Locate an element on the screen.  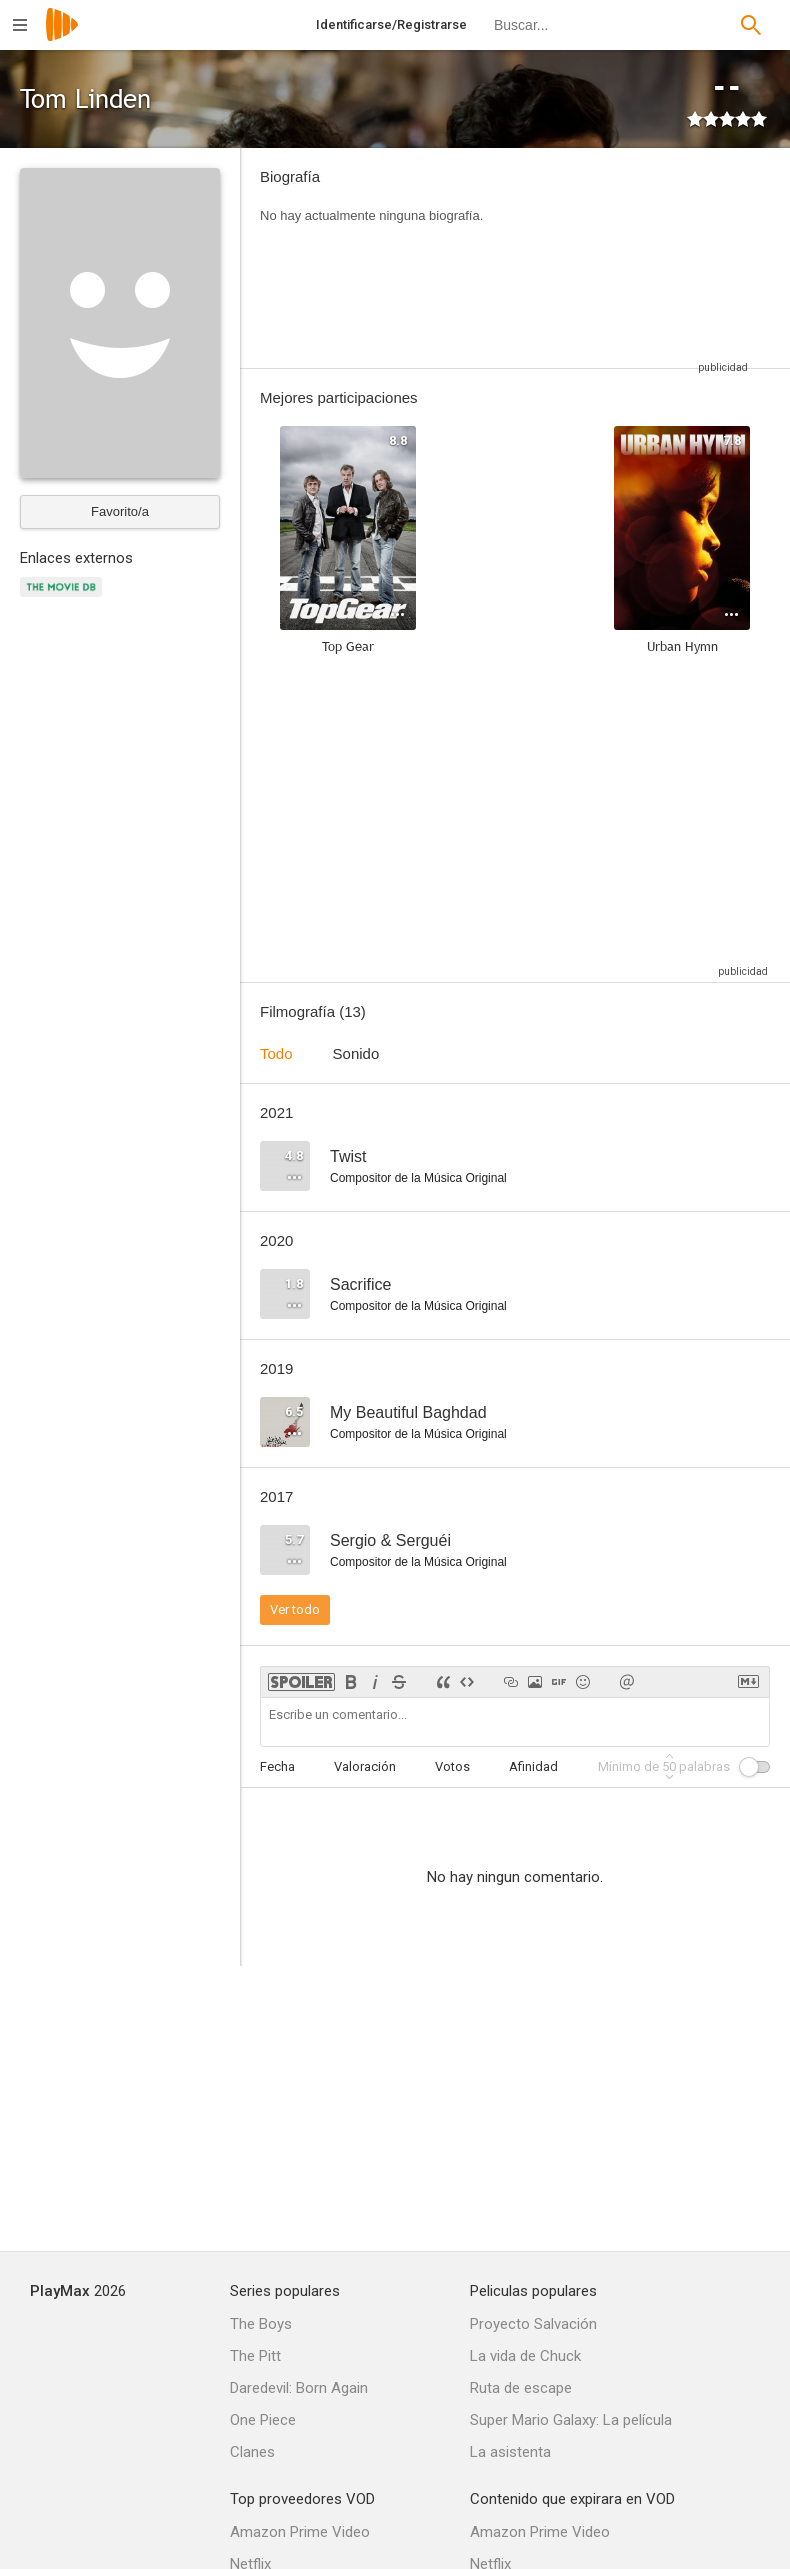
Valoración is located at coordinates (365, 1766).